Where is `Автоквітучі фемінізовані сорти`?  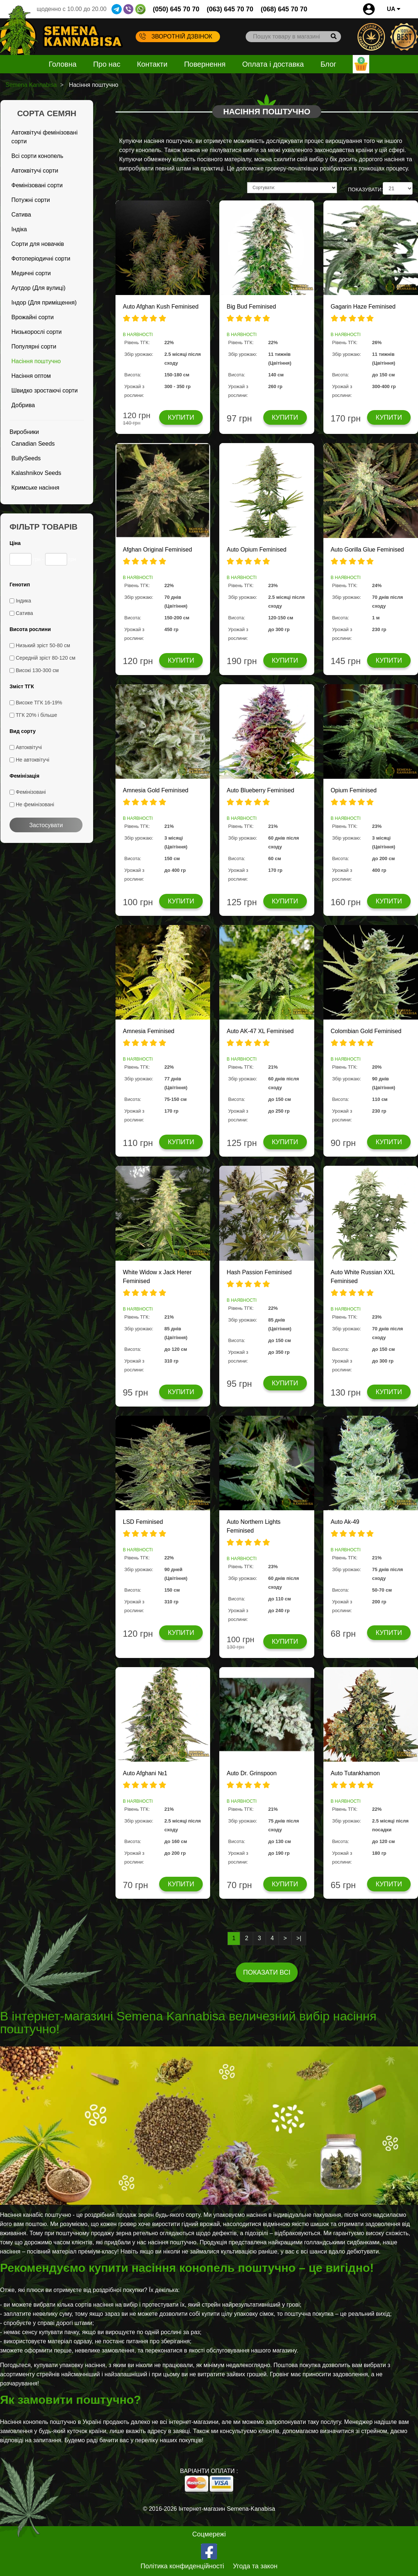
Автоквітучі фемінізовані сорти is located at coordinates (44, 136).